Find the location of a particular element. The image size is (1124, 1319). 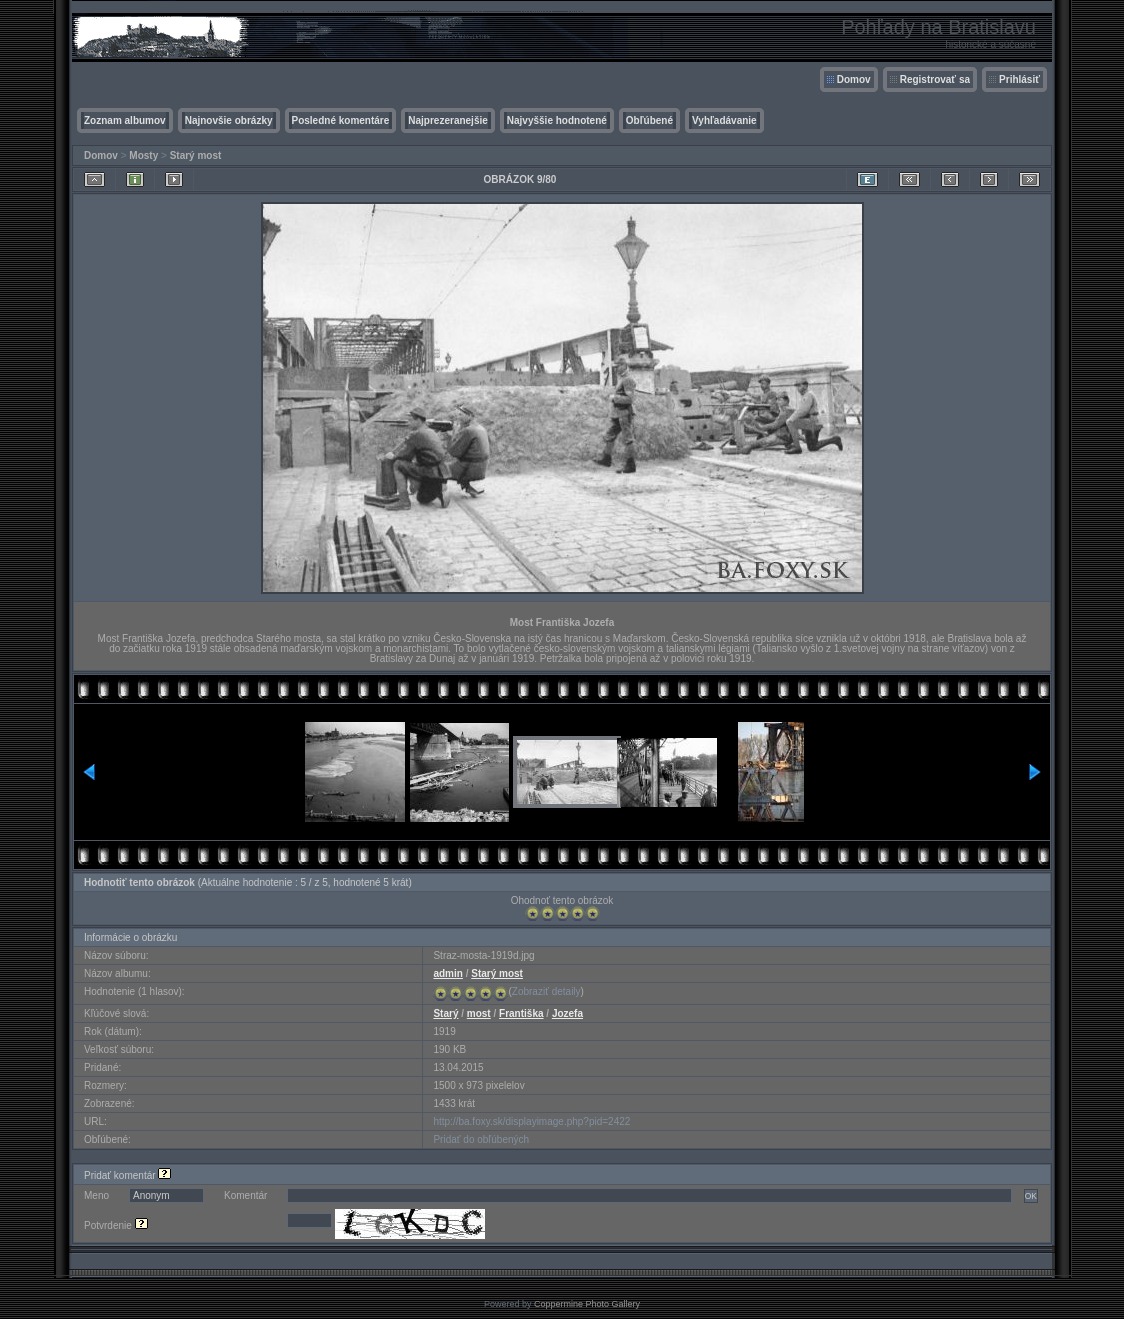

Domov is located at coordinates (854, 79).